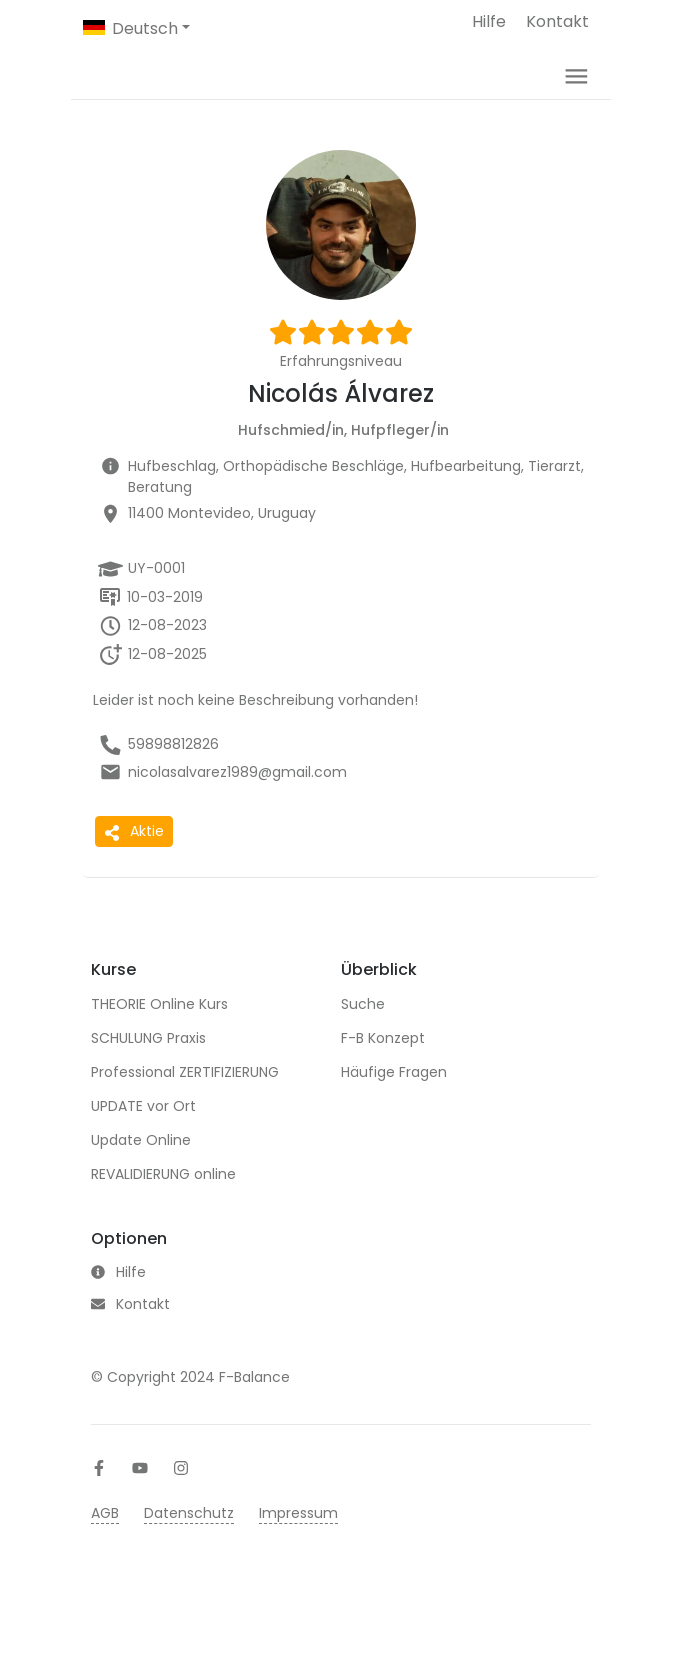 The height and width of the screenshot is (1676, 682). I want to click on THEORIE Online Kurs, so click(159, 1034).